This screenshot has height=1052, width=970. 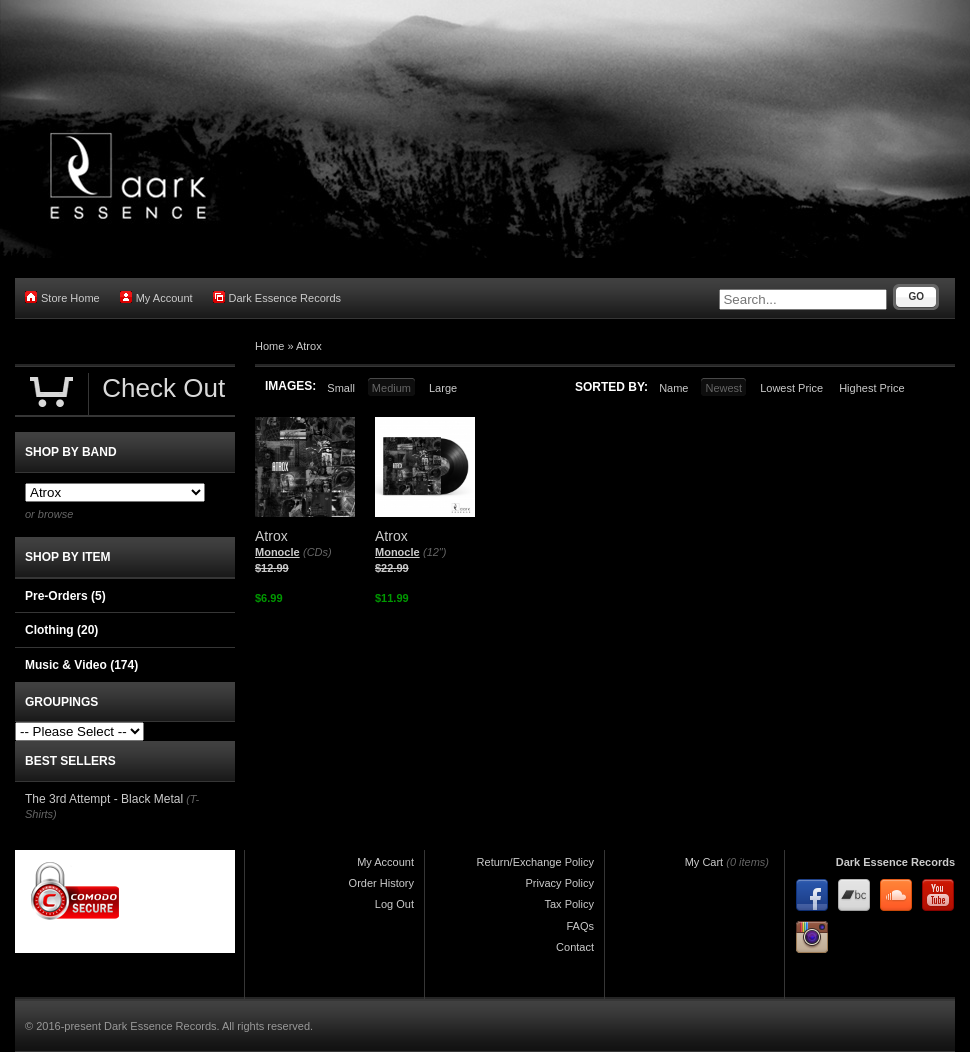 What do you see at coordinates (434, 552) in the screenshot?
I see `(12")` at bounding box center [434, 552].